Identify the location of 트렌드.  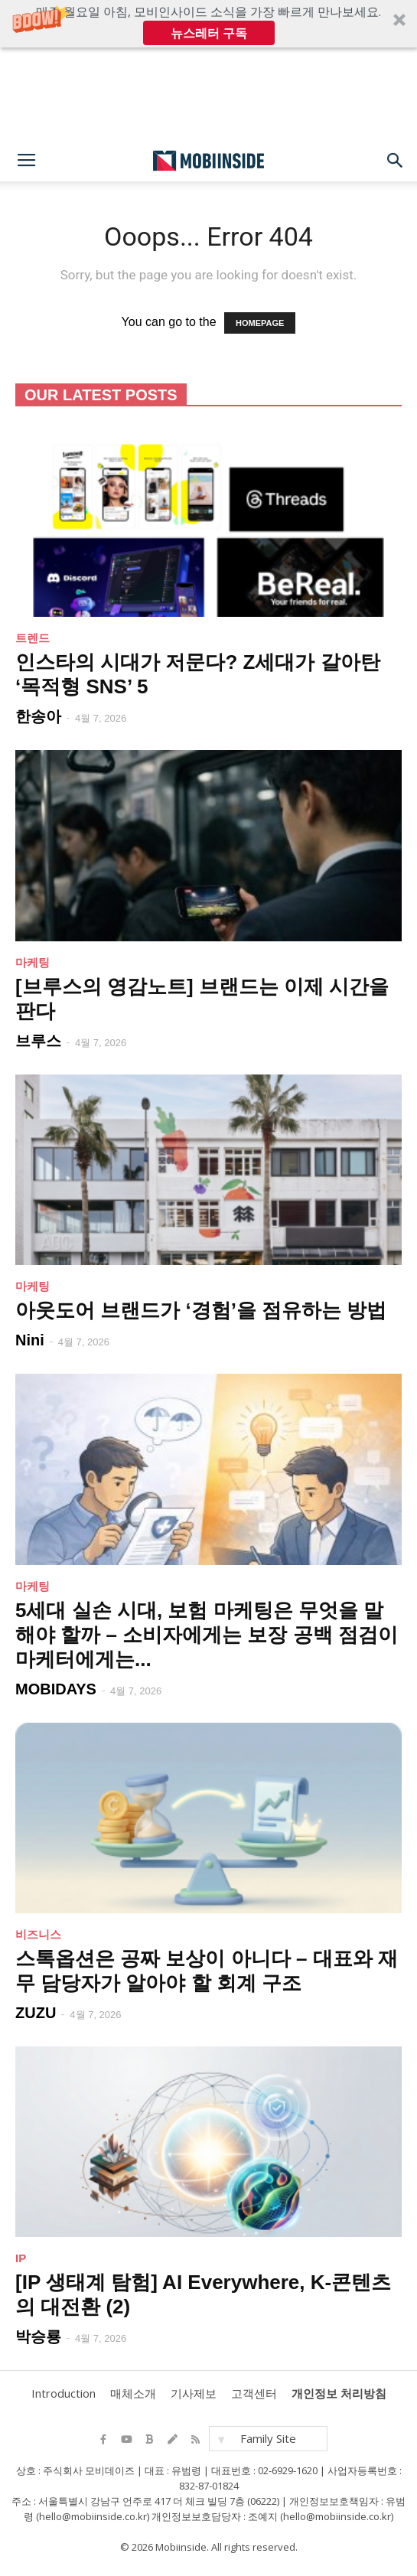
(32, 637).